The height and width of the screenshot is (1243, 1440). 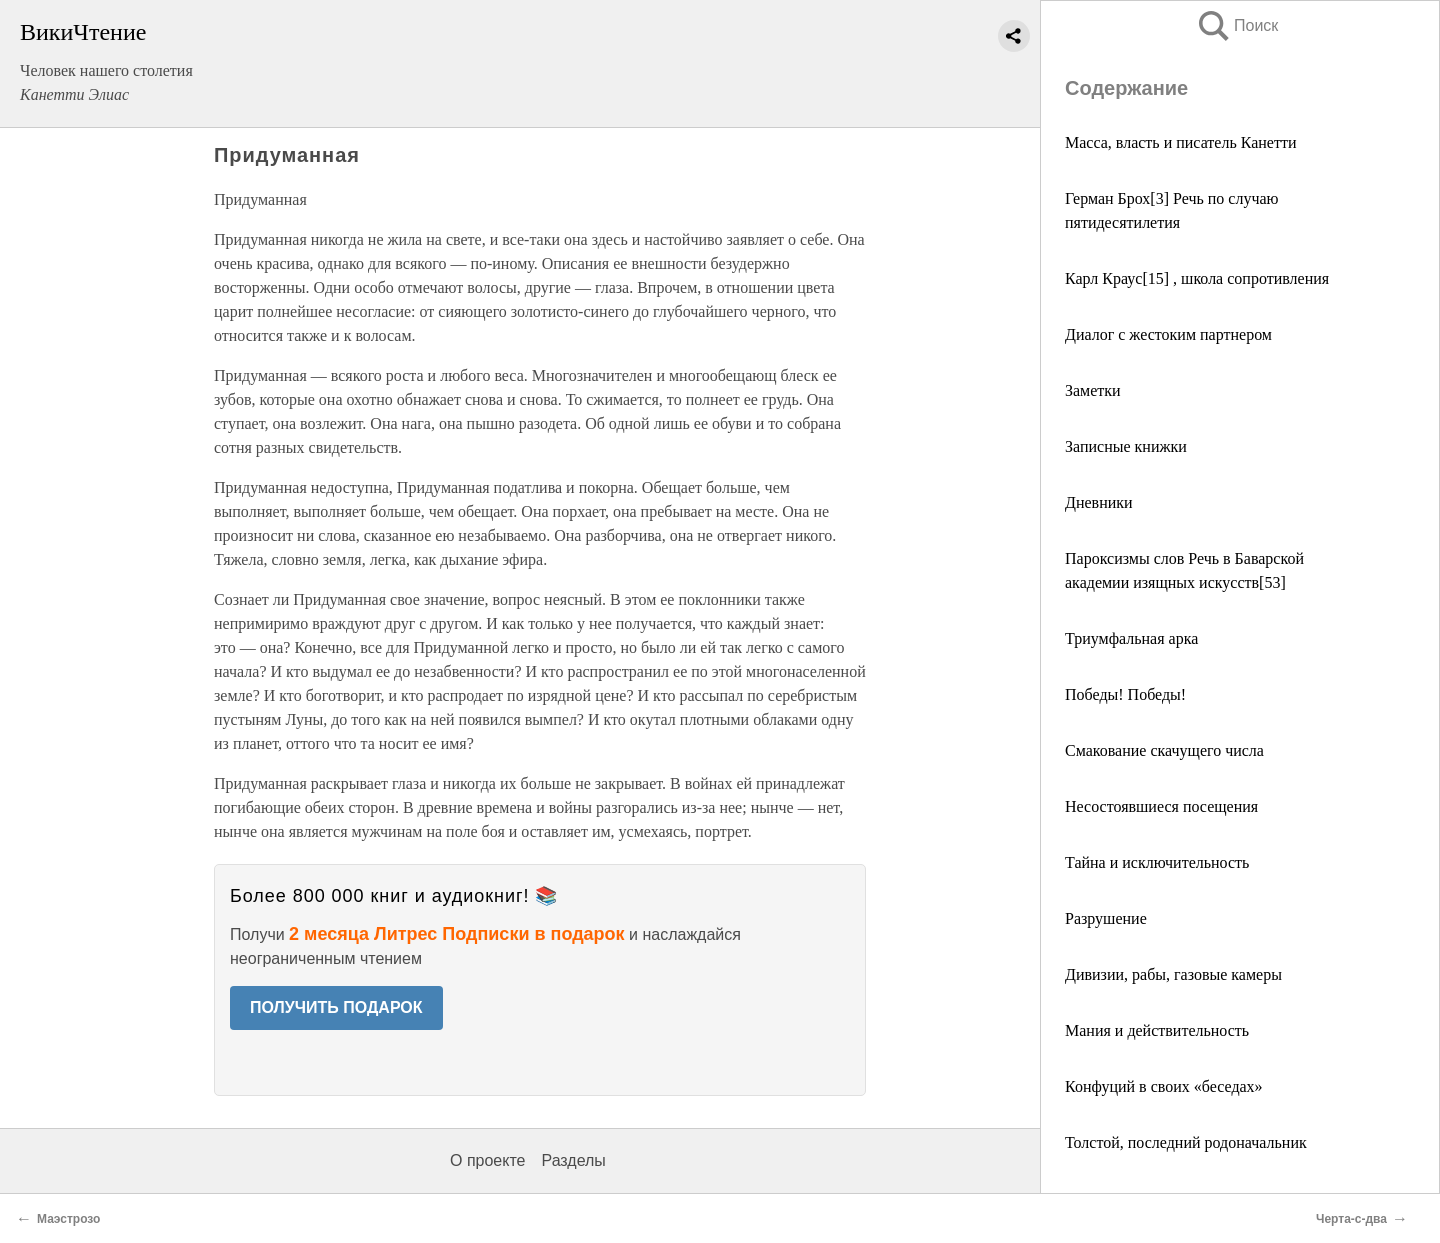 I want to click on Толстой, последний родоначальник, so click(x=1186, y=1142).